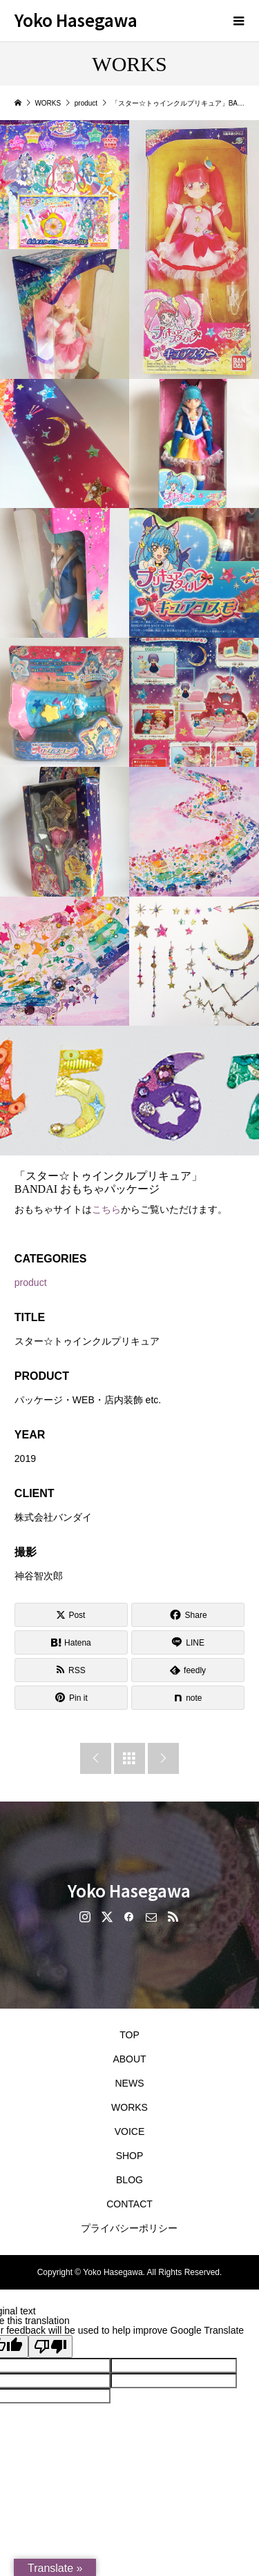 This screenshot has width=259, height=2576. I want to click on ABOUT, so click(129, 2059).